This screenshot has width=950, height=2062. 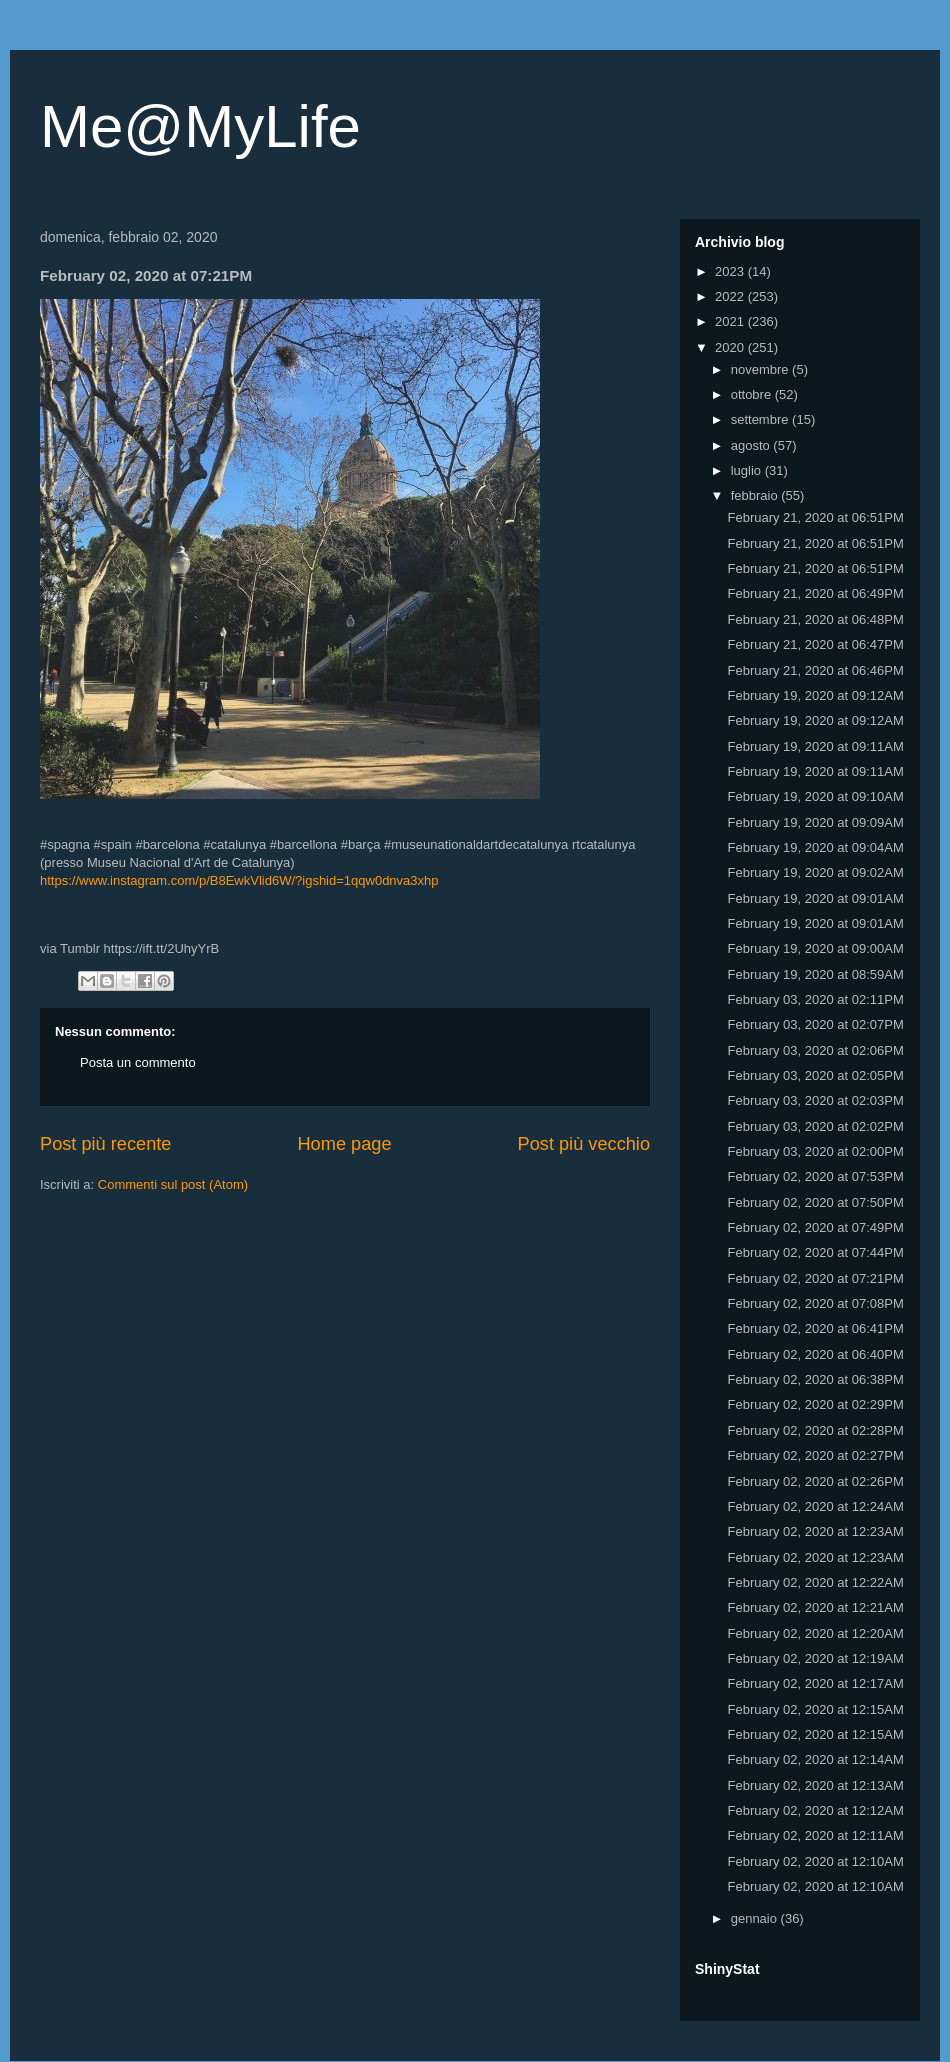 I want to click on settembre, so click(x=761, y=419).